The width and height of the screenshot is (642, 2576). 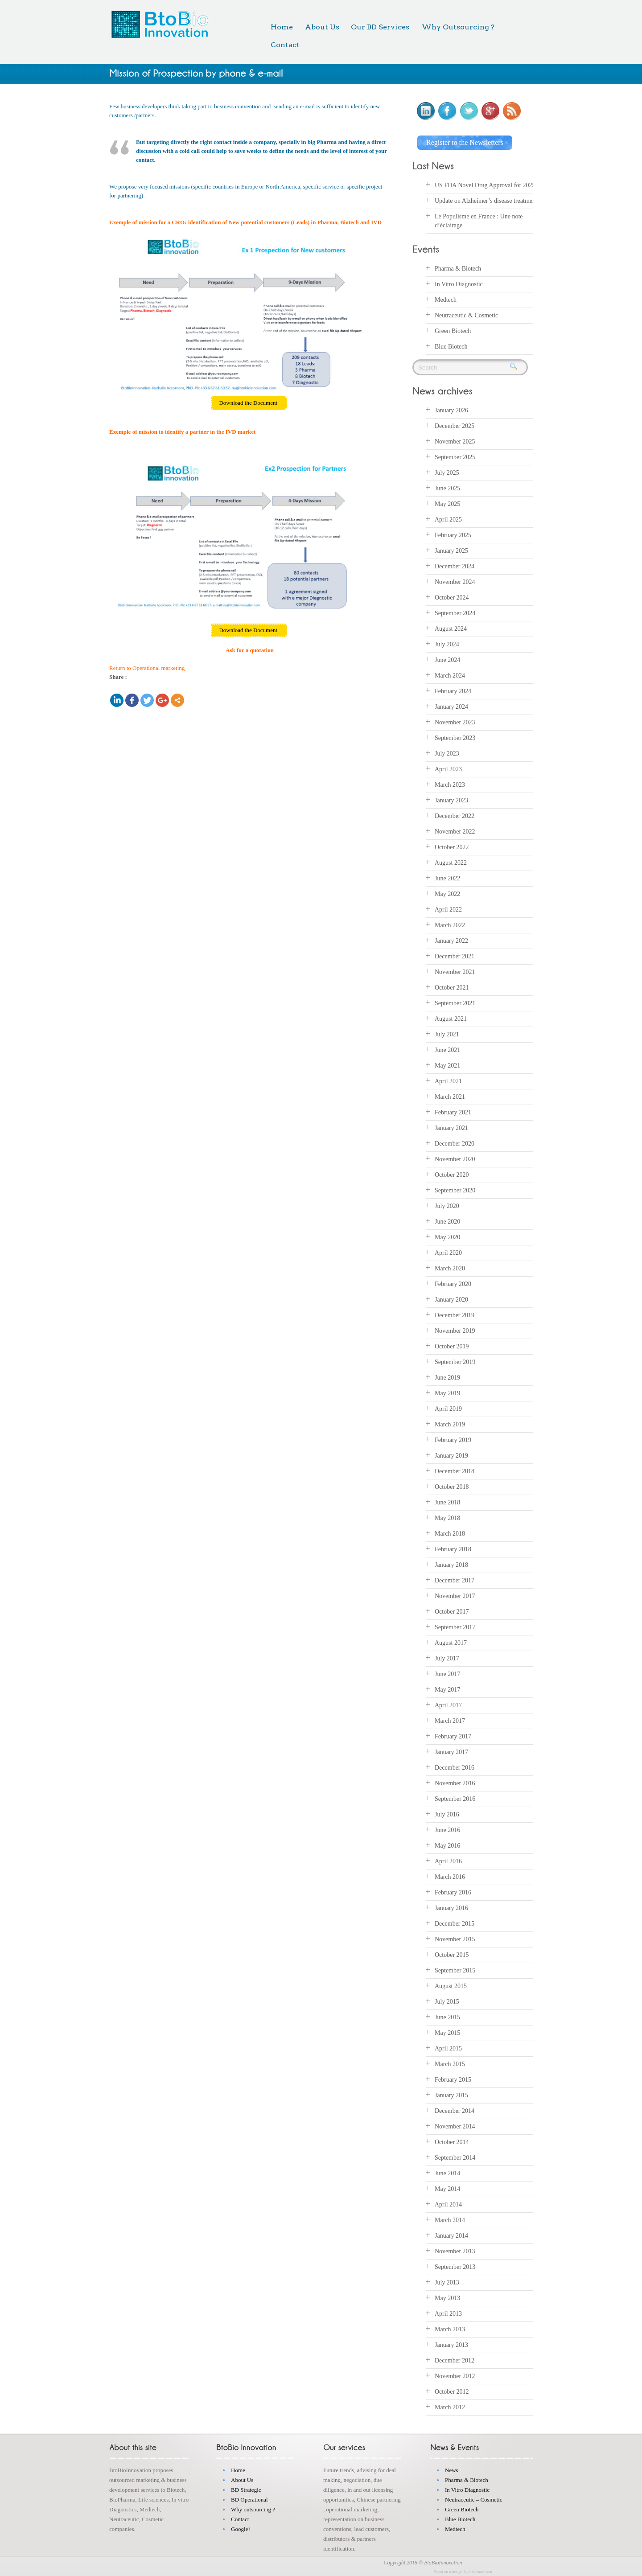 I want to click on March 2019, so click(x=450, y=1424).